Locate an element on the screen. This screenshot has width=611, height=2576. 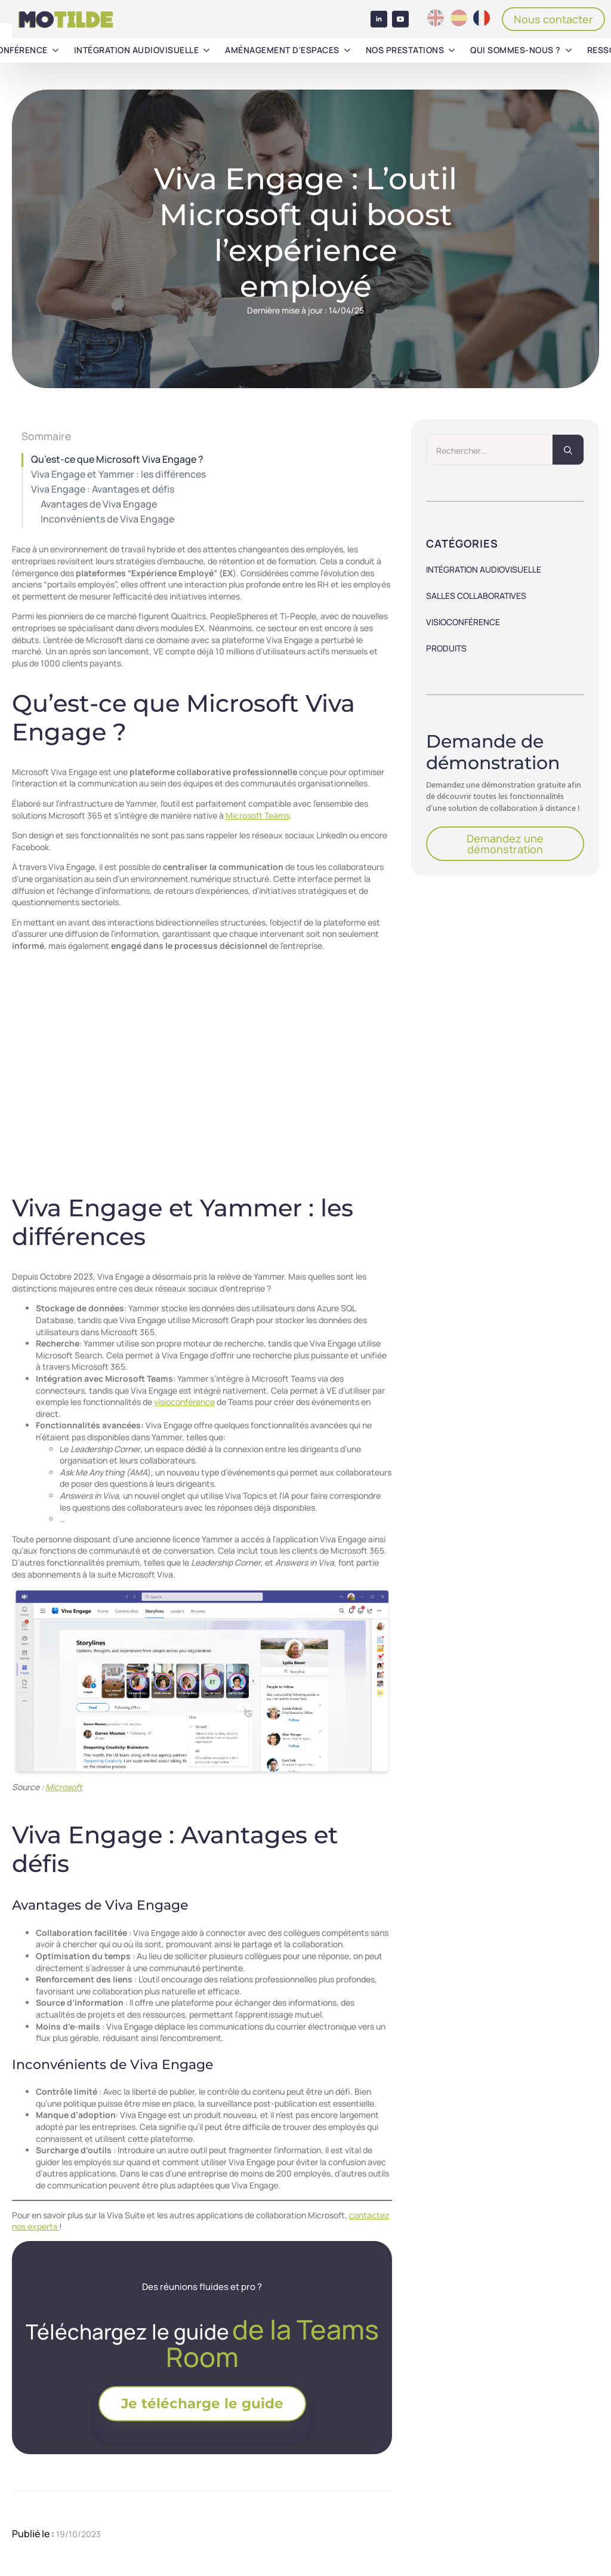
Viva Engage : Avantages et défis is located at coordinates (102, 489).